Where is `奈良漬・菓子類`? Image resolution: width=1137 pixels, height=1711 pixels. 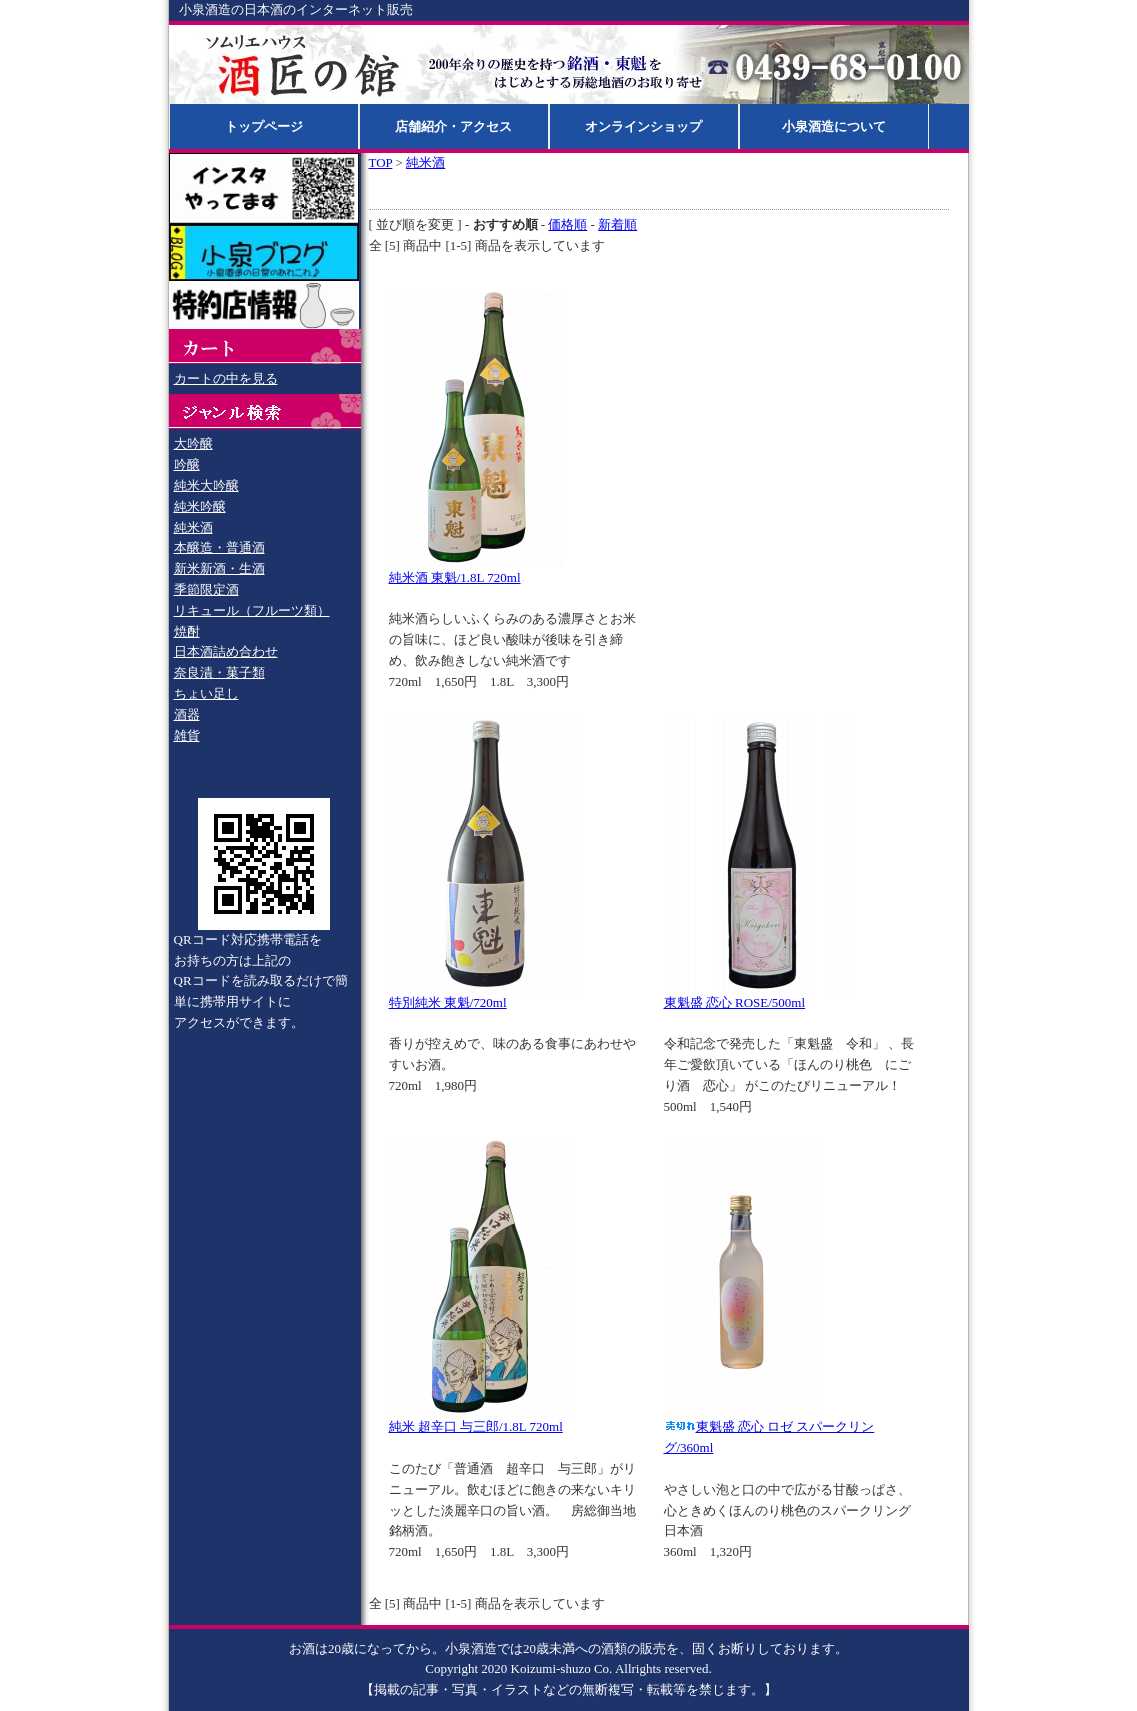 奈良漬・菓子類 is located at coordinates (219, 672).